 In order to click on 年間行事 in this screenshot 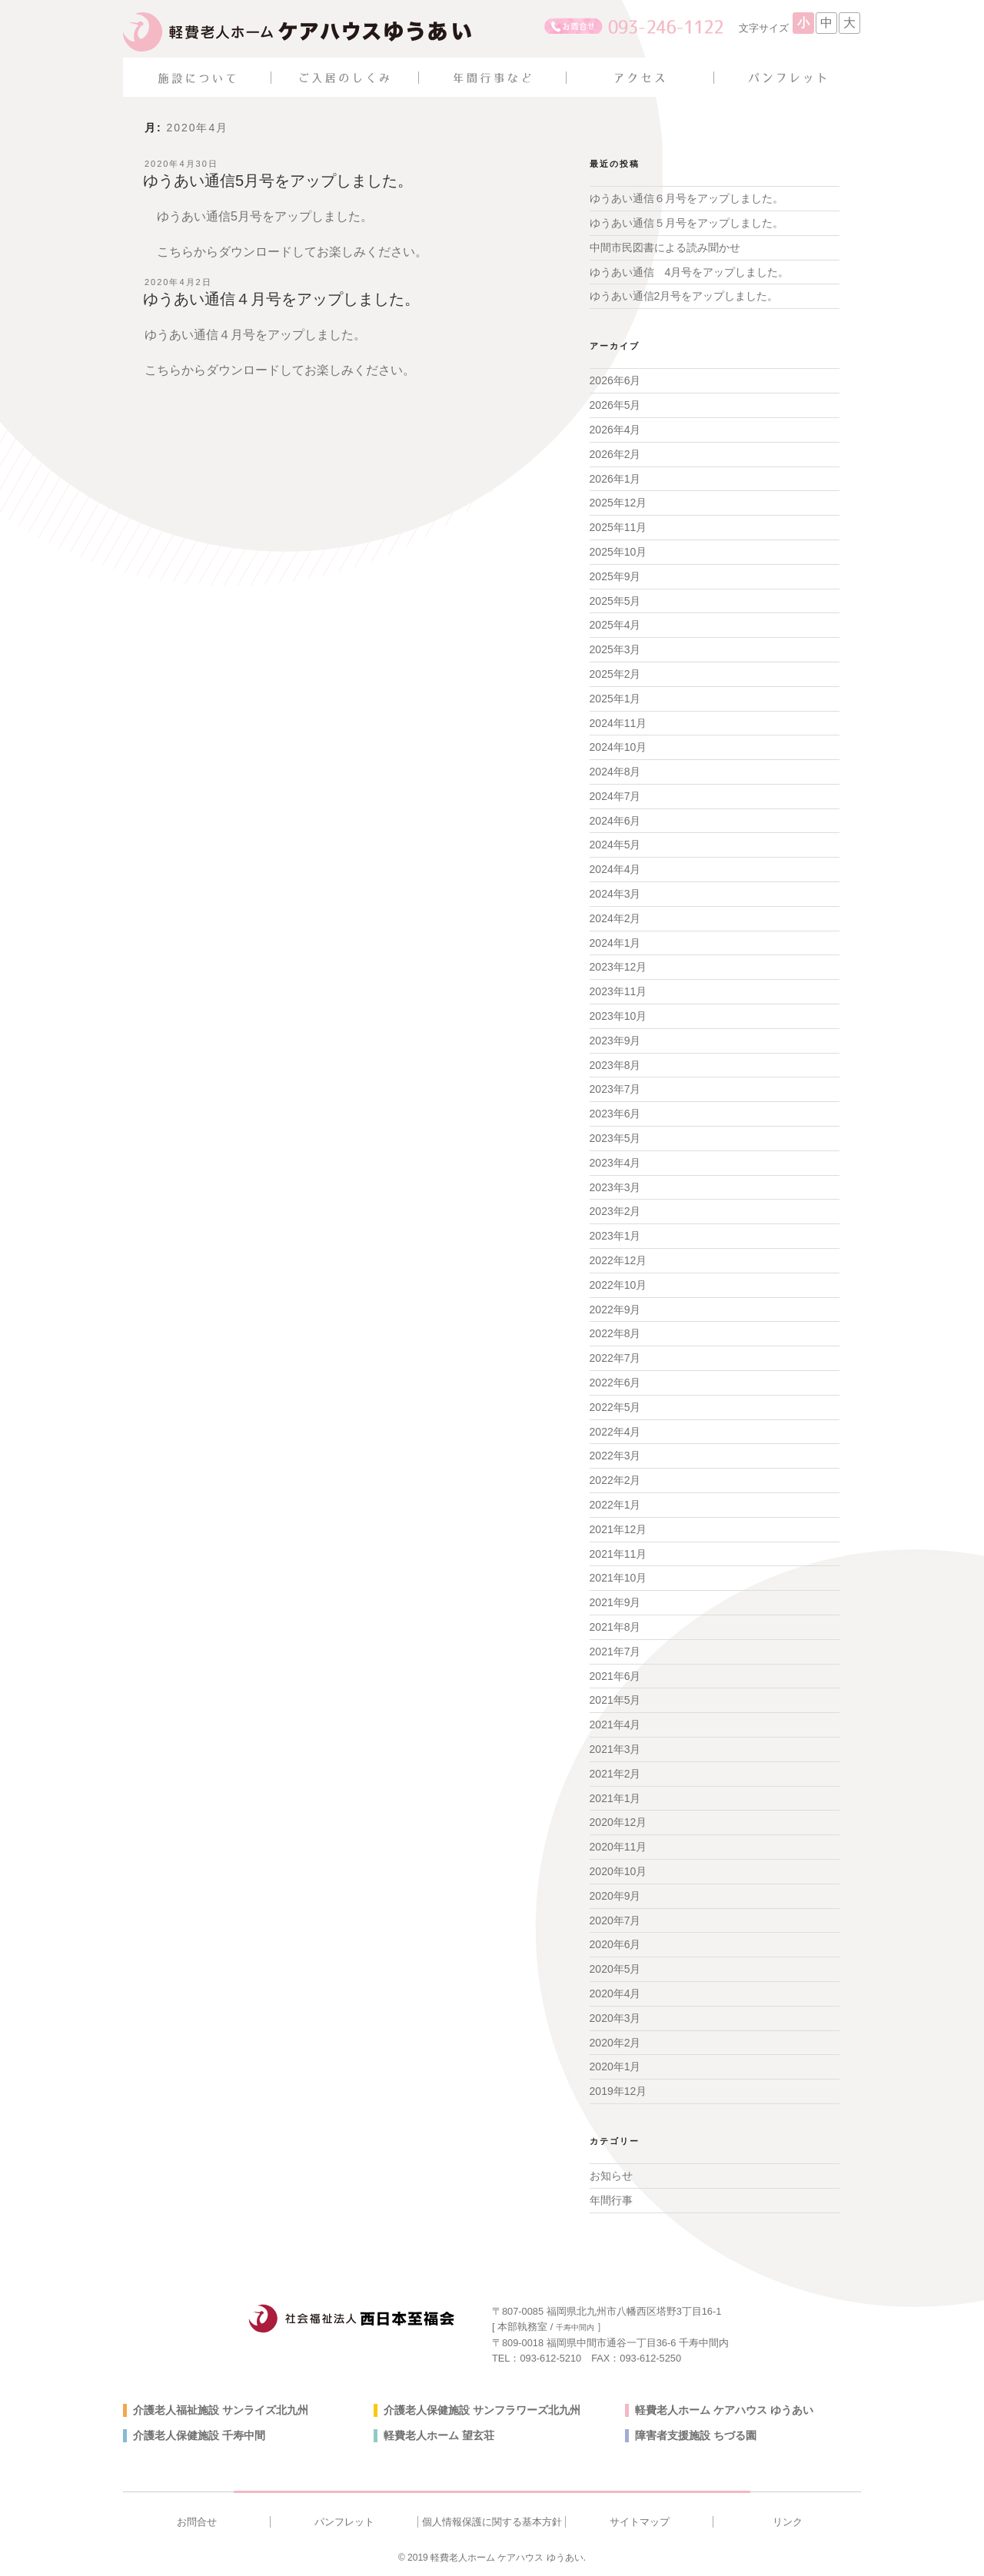, I will do `click(611, 2200)`.